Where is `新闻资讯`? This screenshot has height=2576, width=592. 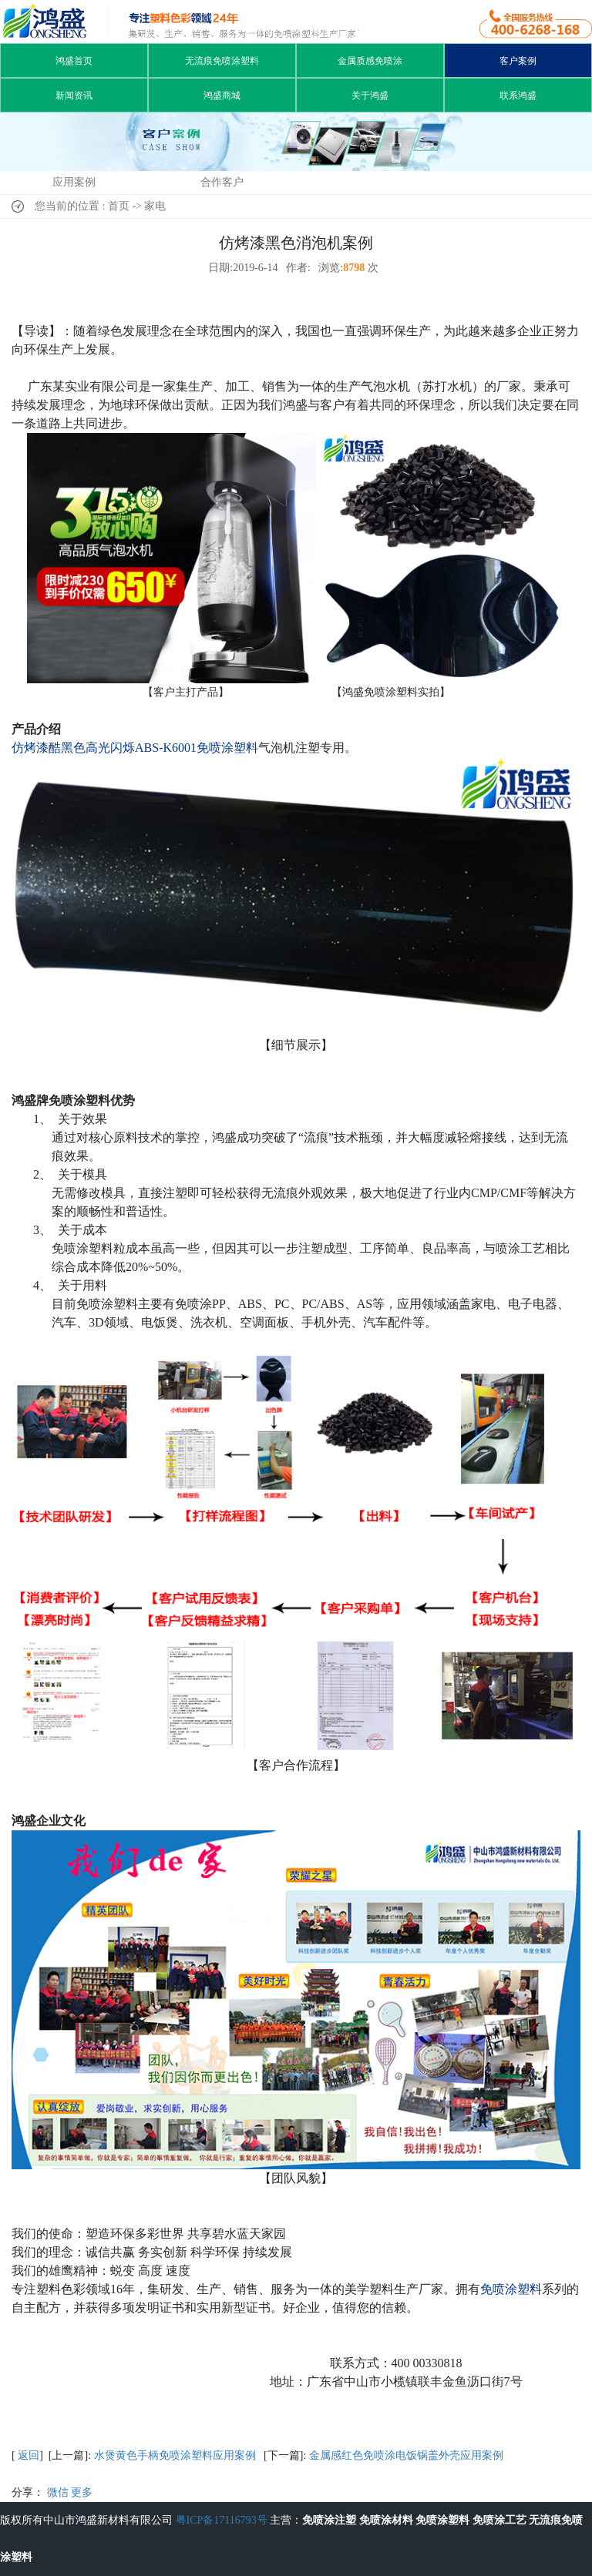
新闻资讯 is located at coordinates (74, 95).